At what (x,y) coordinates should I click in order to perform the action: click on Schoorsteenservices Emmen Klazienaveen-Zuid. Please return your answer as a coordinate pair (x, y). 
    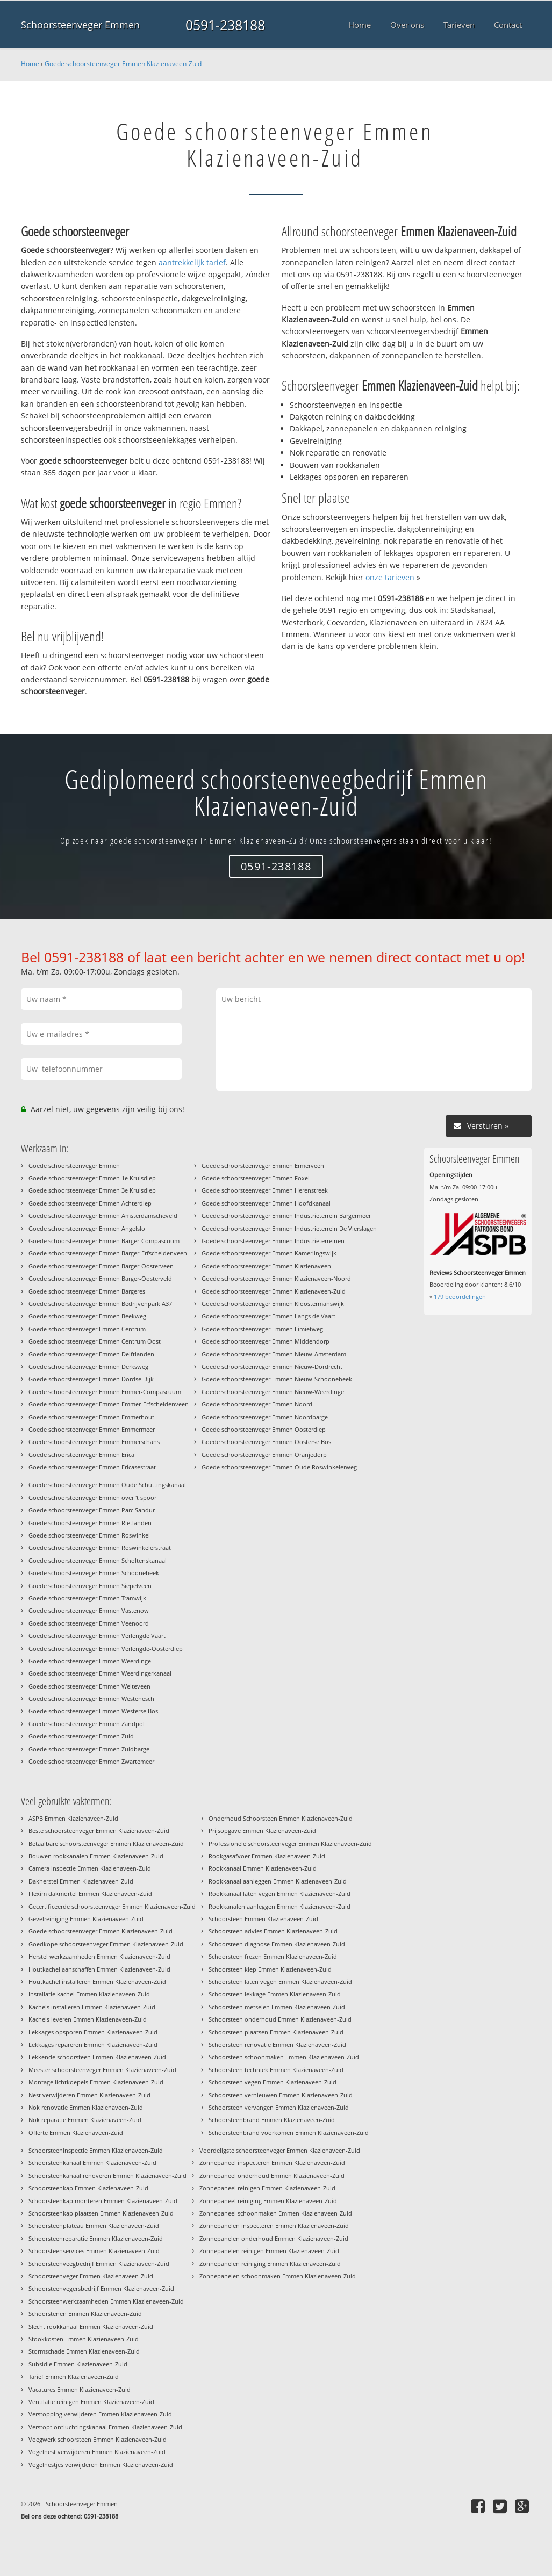
    Looking at the image, I should click on (94, 2251).